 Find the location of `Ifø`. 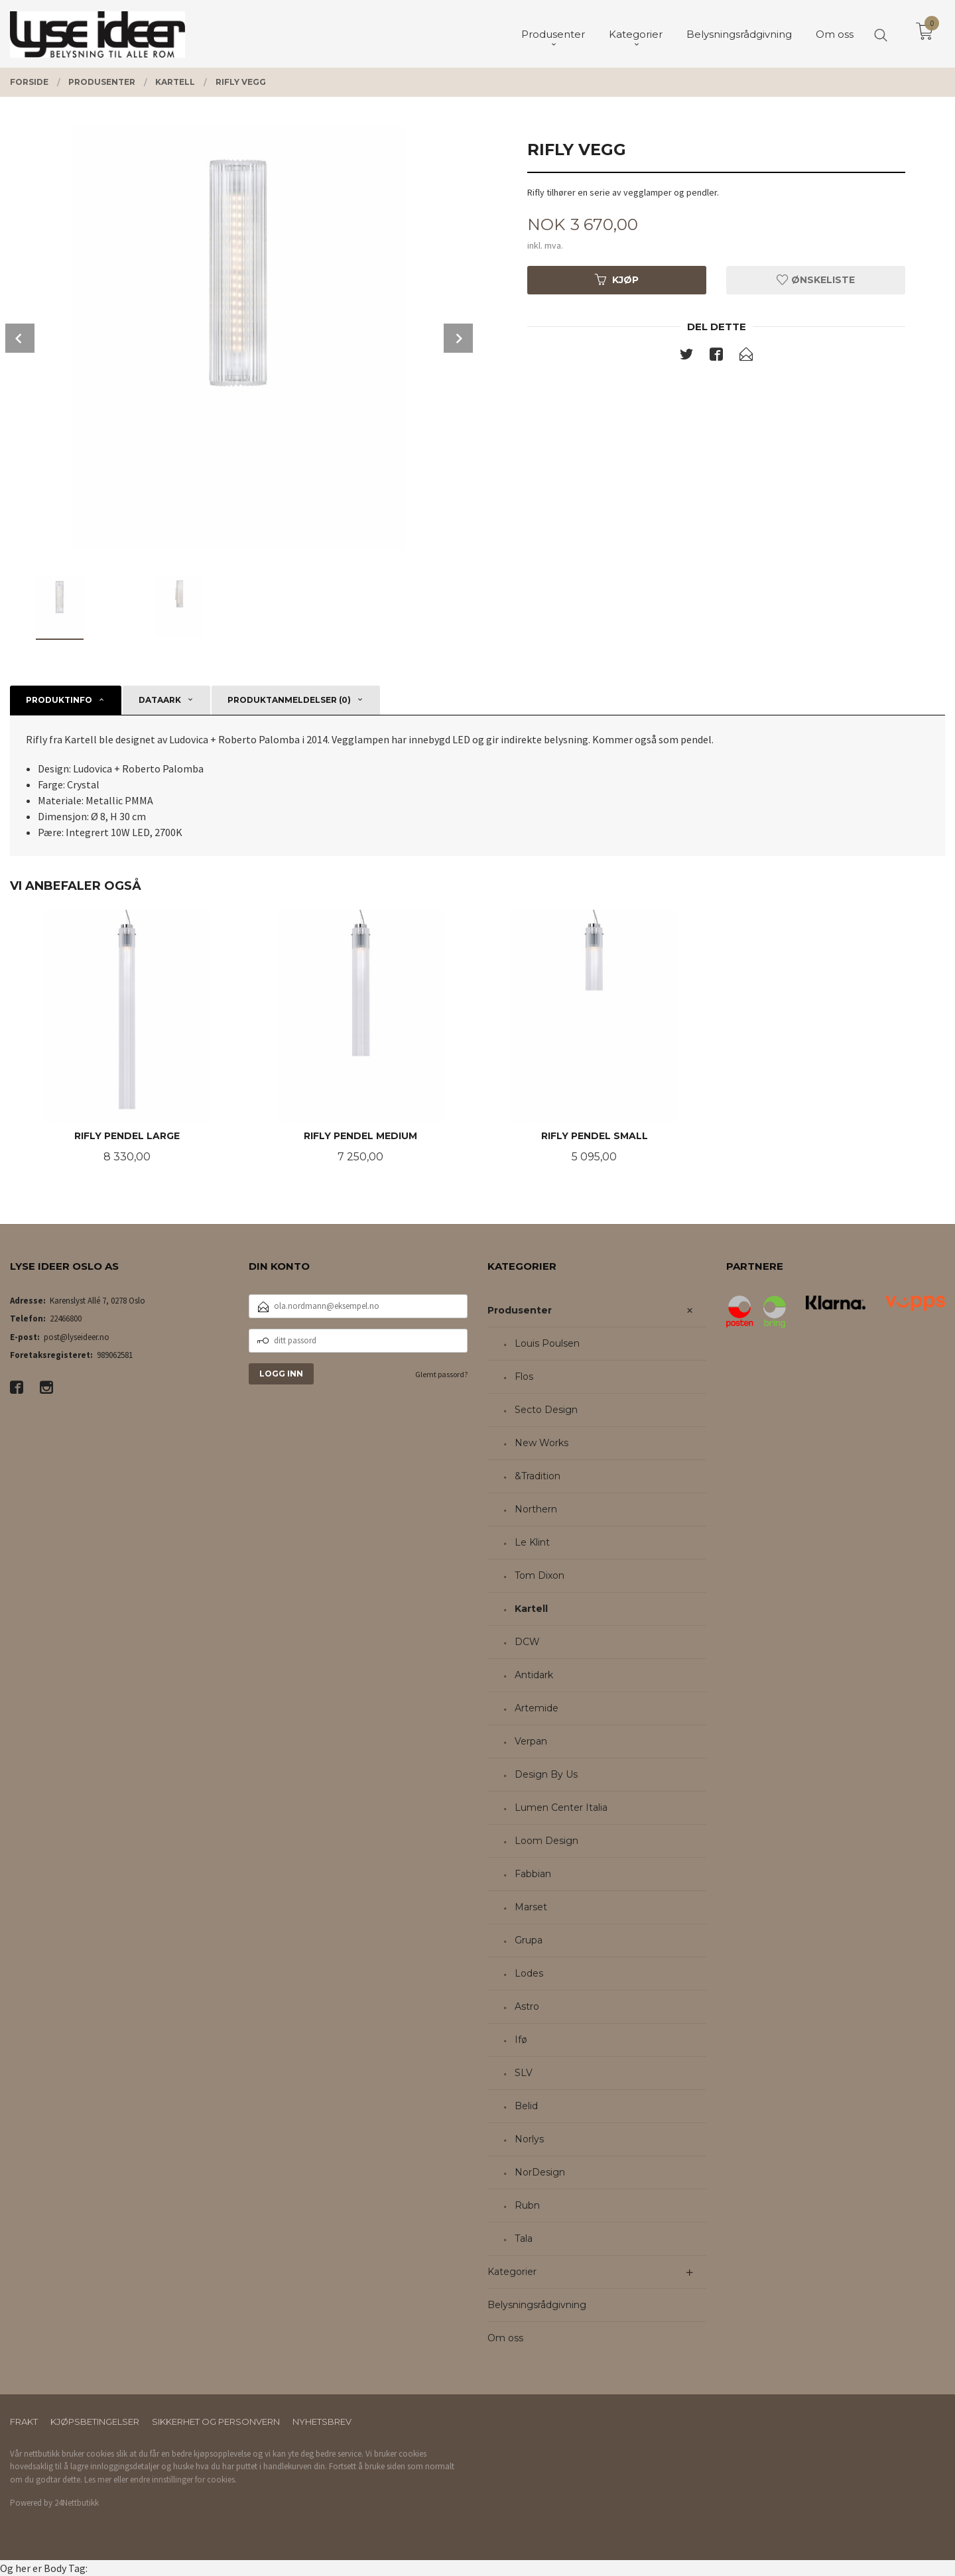

Ifø is located at coordinates (521, 2040).